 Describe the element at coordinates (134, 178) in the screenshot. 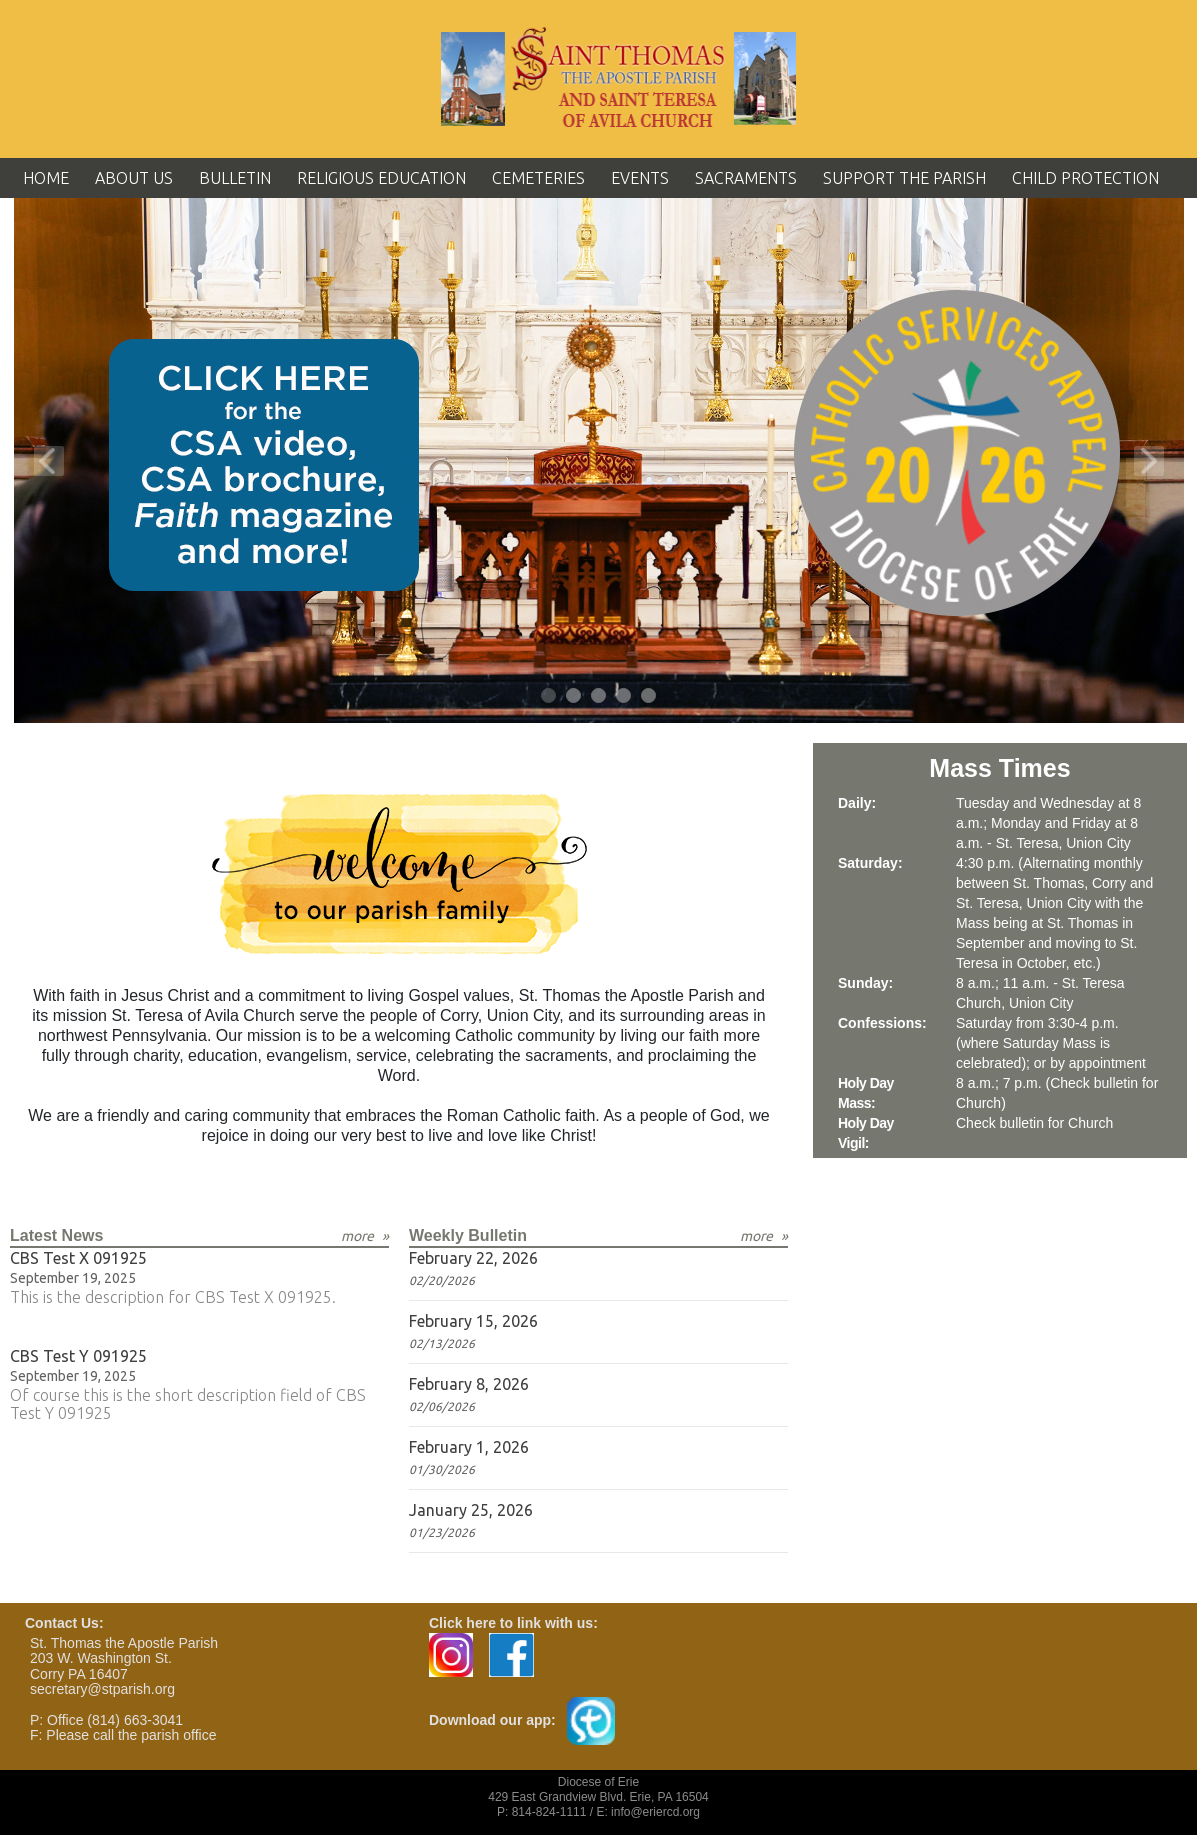

I see `About Us` at that location.